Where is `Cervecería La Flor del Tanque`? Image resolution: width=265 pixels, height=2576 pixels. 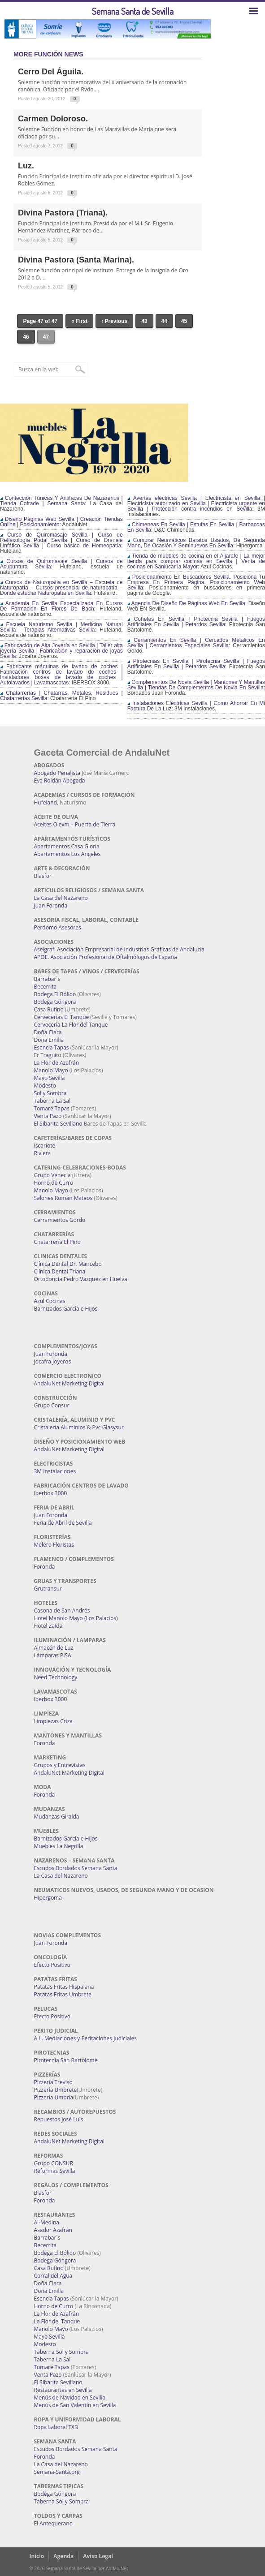
Cervecería La Flor del Tanque is located at coordinates (71, 1024).